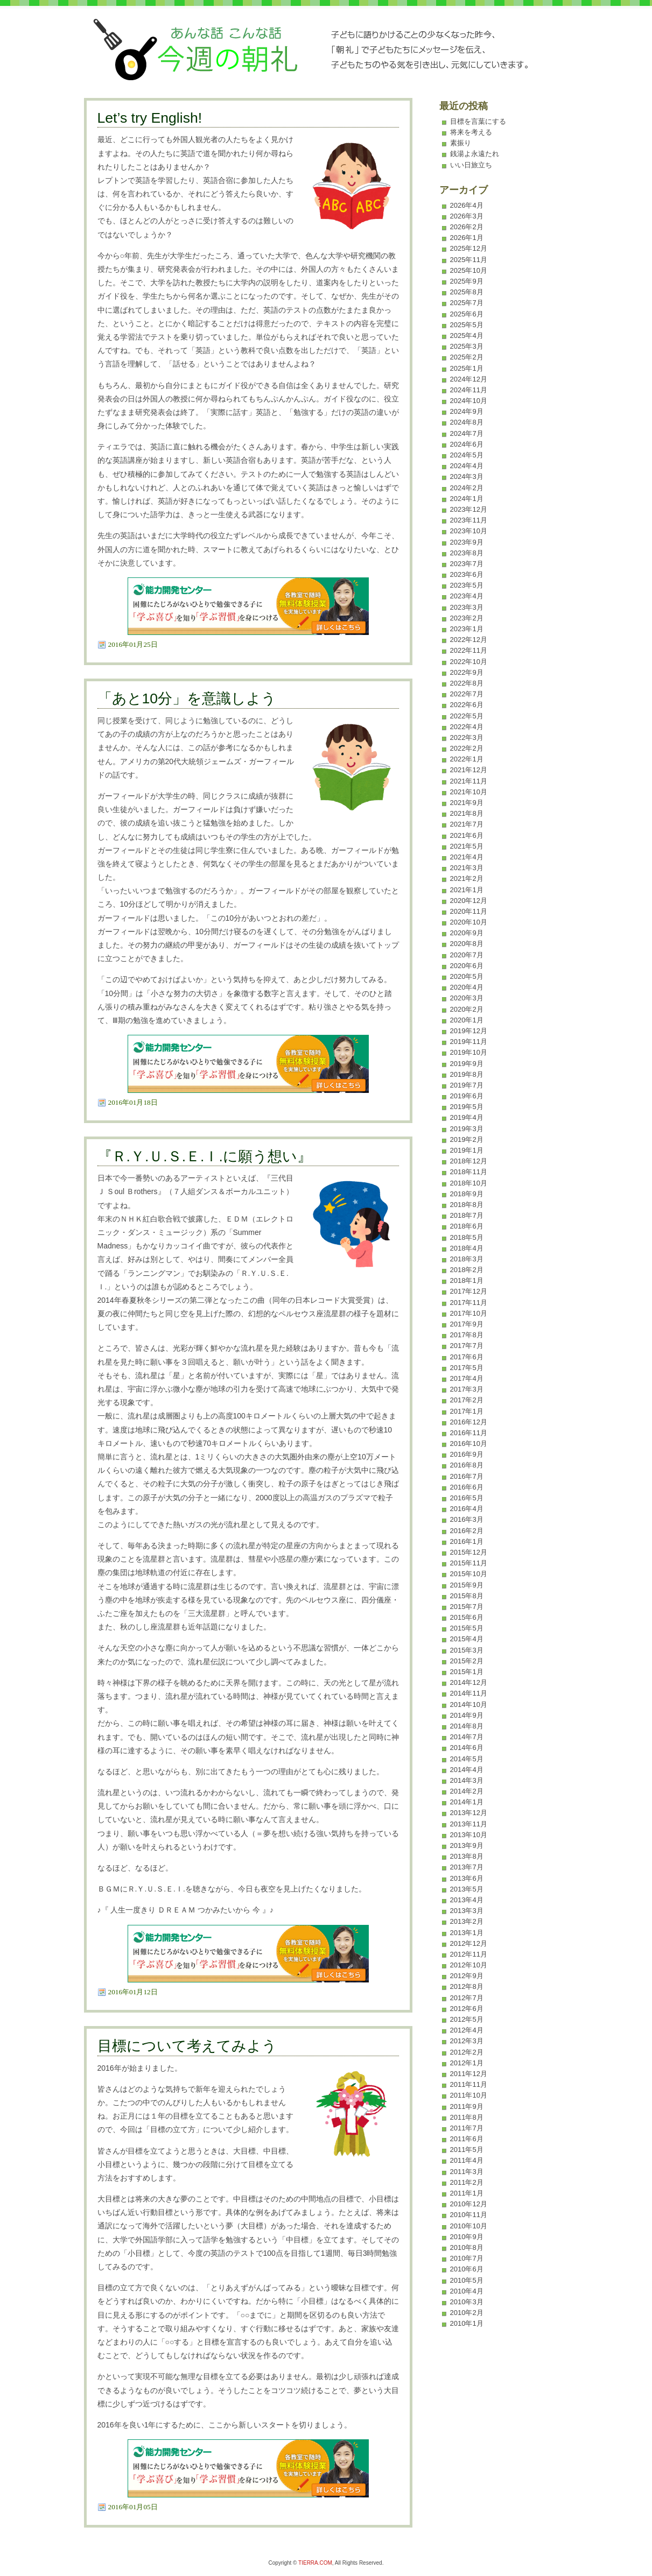 This screenshot has height=2576, width=652. I want to click on 目標について考えてみよう, so click(187, 2046).